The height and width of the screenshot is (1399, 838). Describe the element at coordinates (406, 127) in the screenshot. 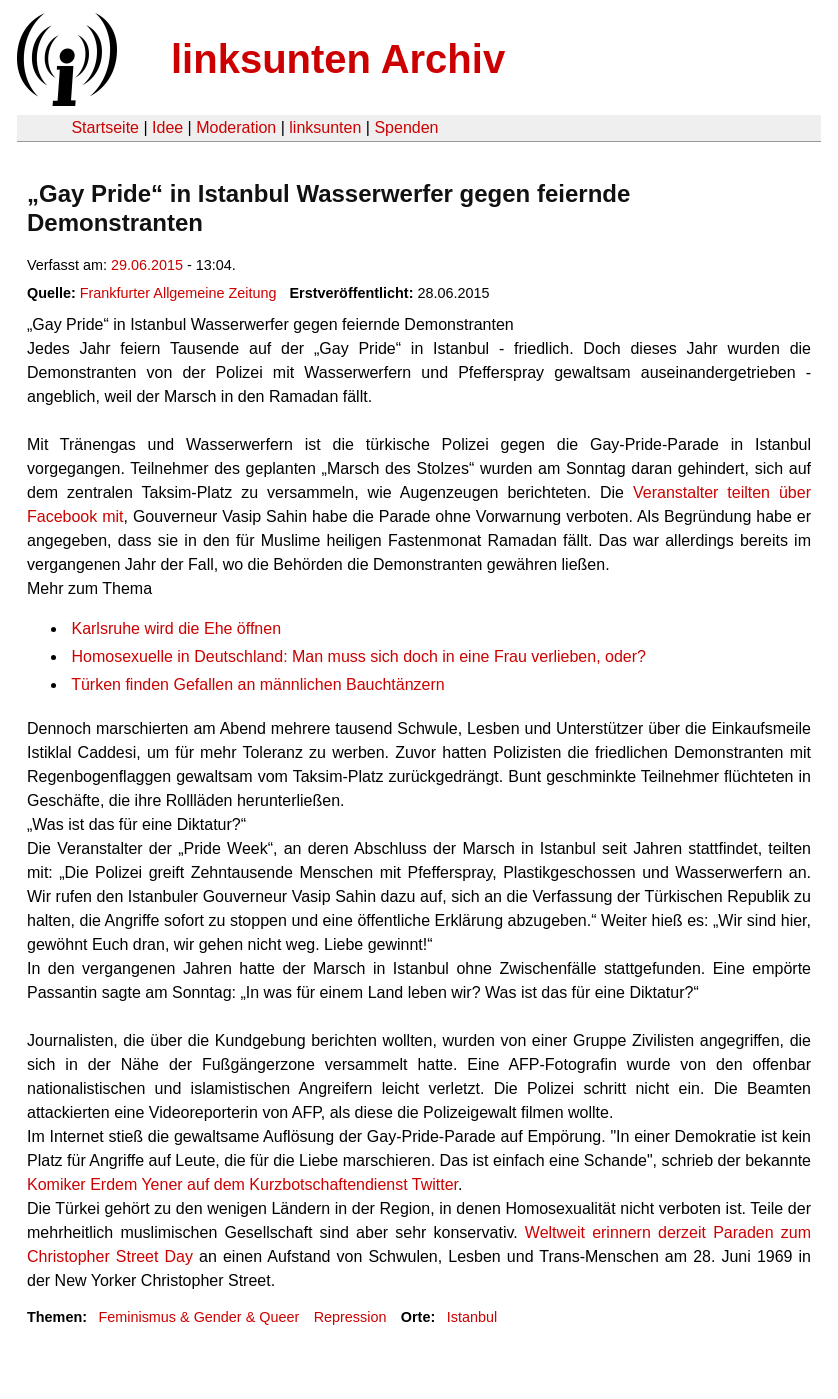

I see `Spenden` at that location.